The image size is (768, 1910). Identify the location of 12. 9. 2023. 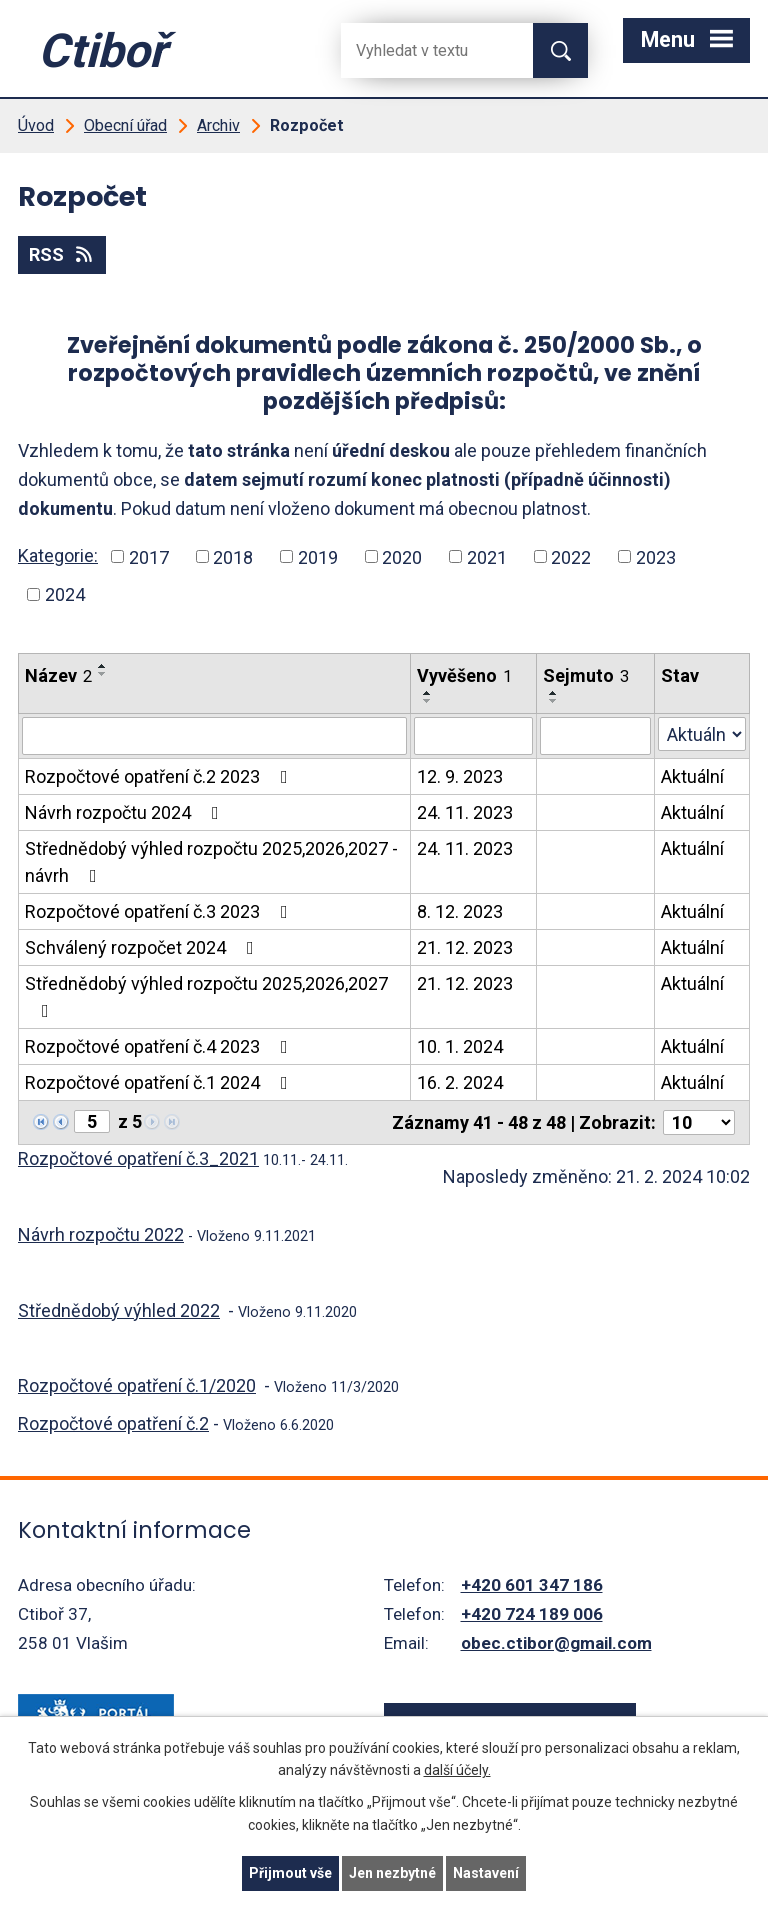
(460, 776).